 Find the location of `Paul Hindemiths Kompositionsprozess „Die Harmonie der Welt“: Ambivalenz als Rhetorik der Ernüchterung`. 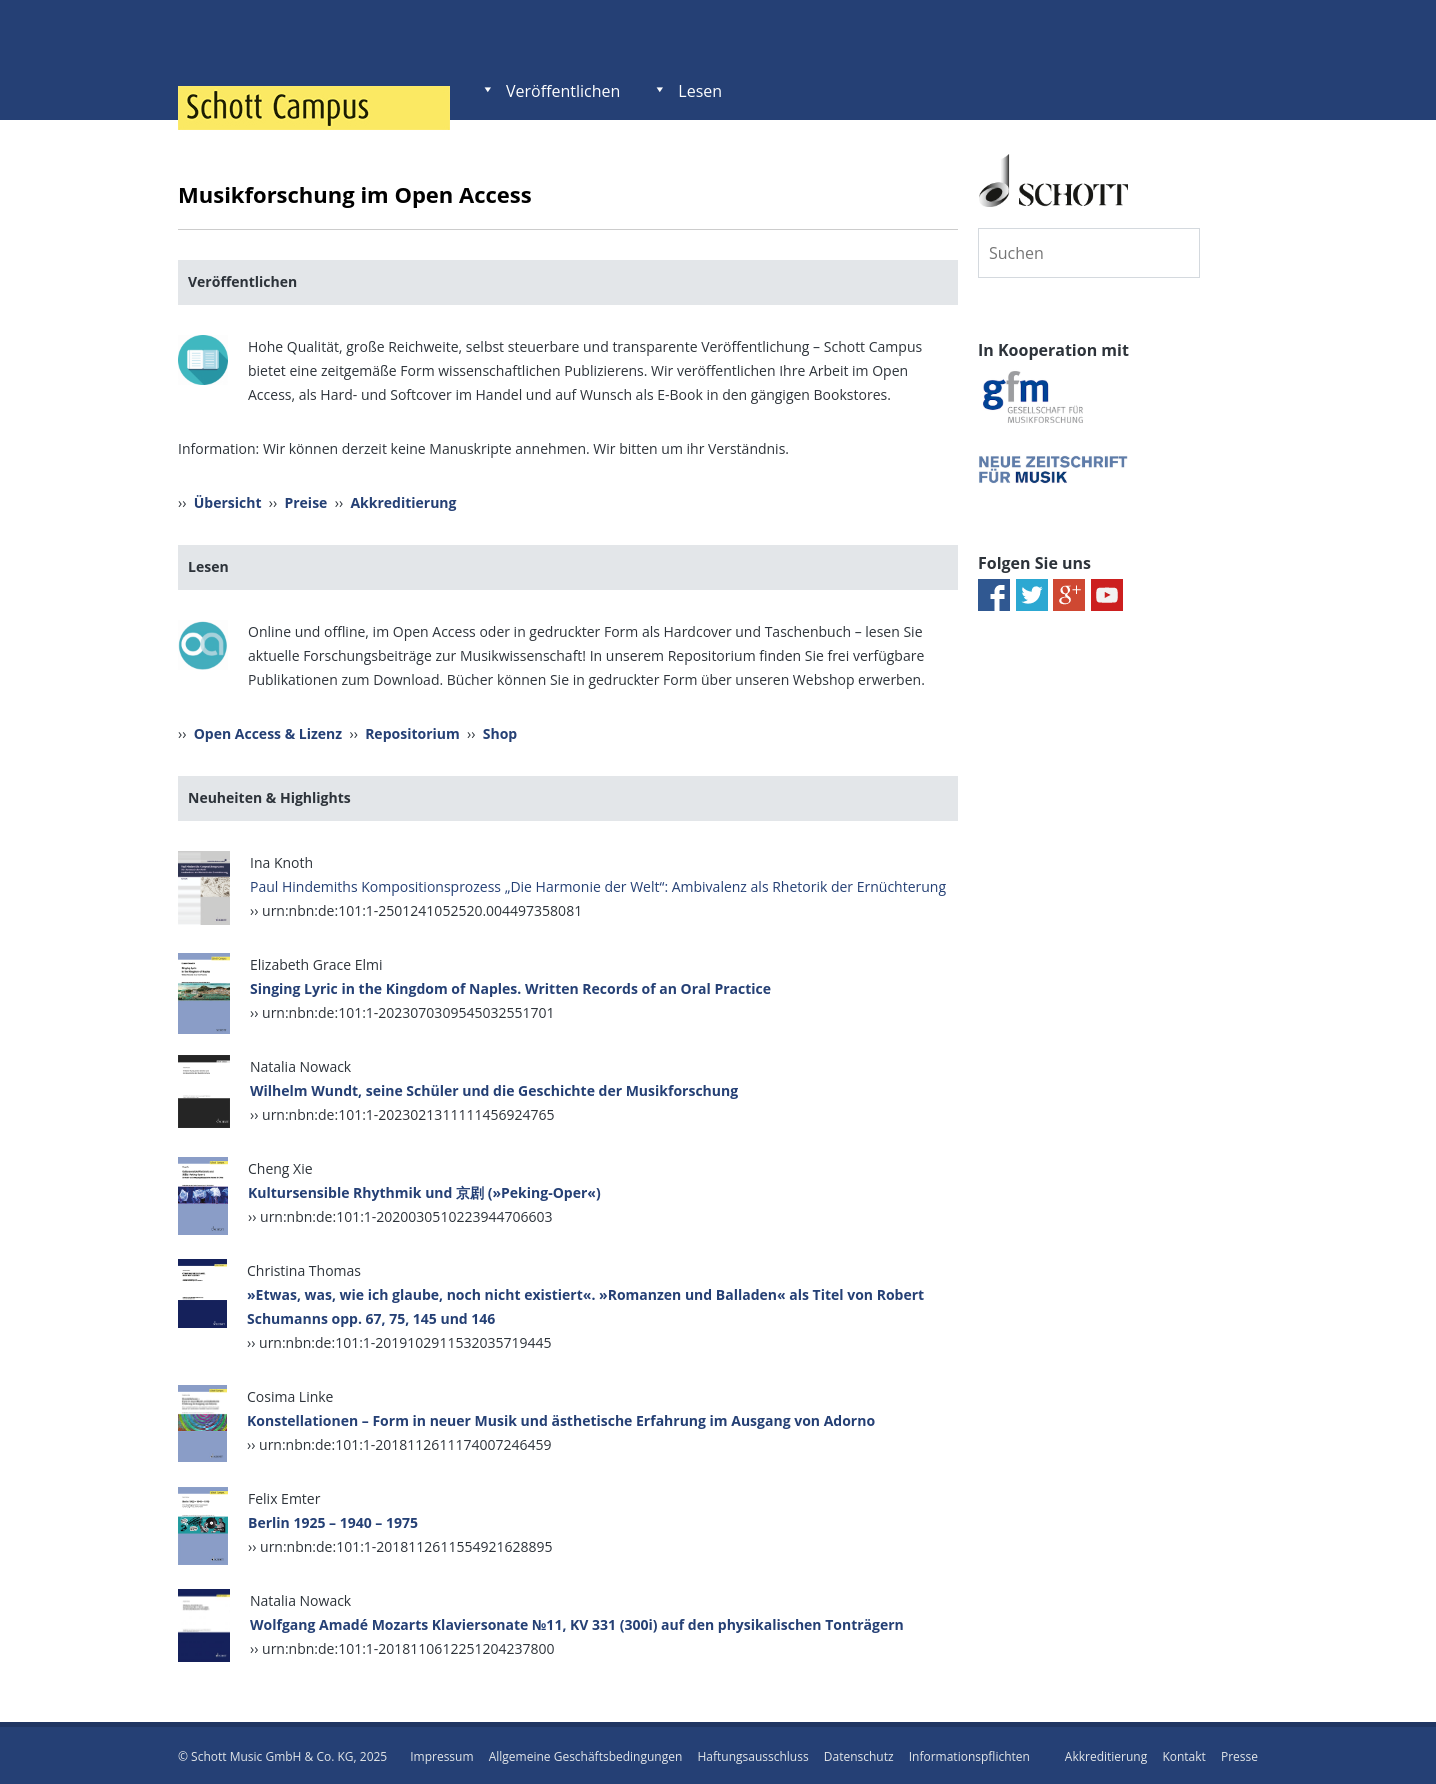

Paul Hindemiths Kompositionsprozess „Die Harmonie der Welt“: Ambivalenz als Rhetorik der Ernüchterung is located at coordinates (598, 883).